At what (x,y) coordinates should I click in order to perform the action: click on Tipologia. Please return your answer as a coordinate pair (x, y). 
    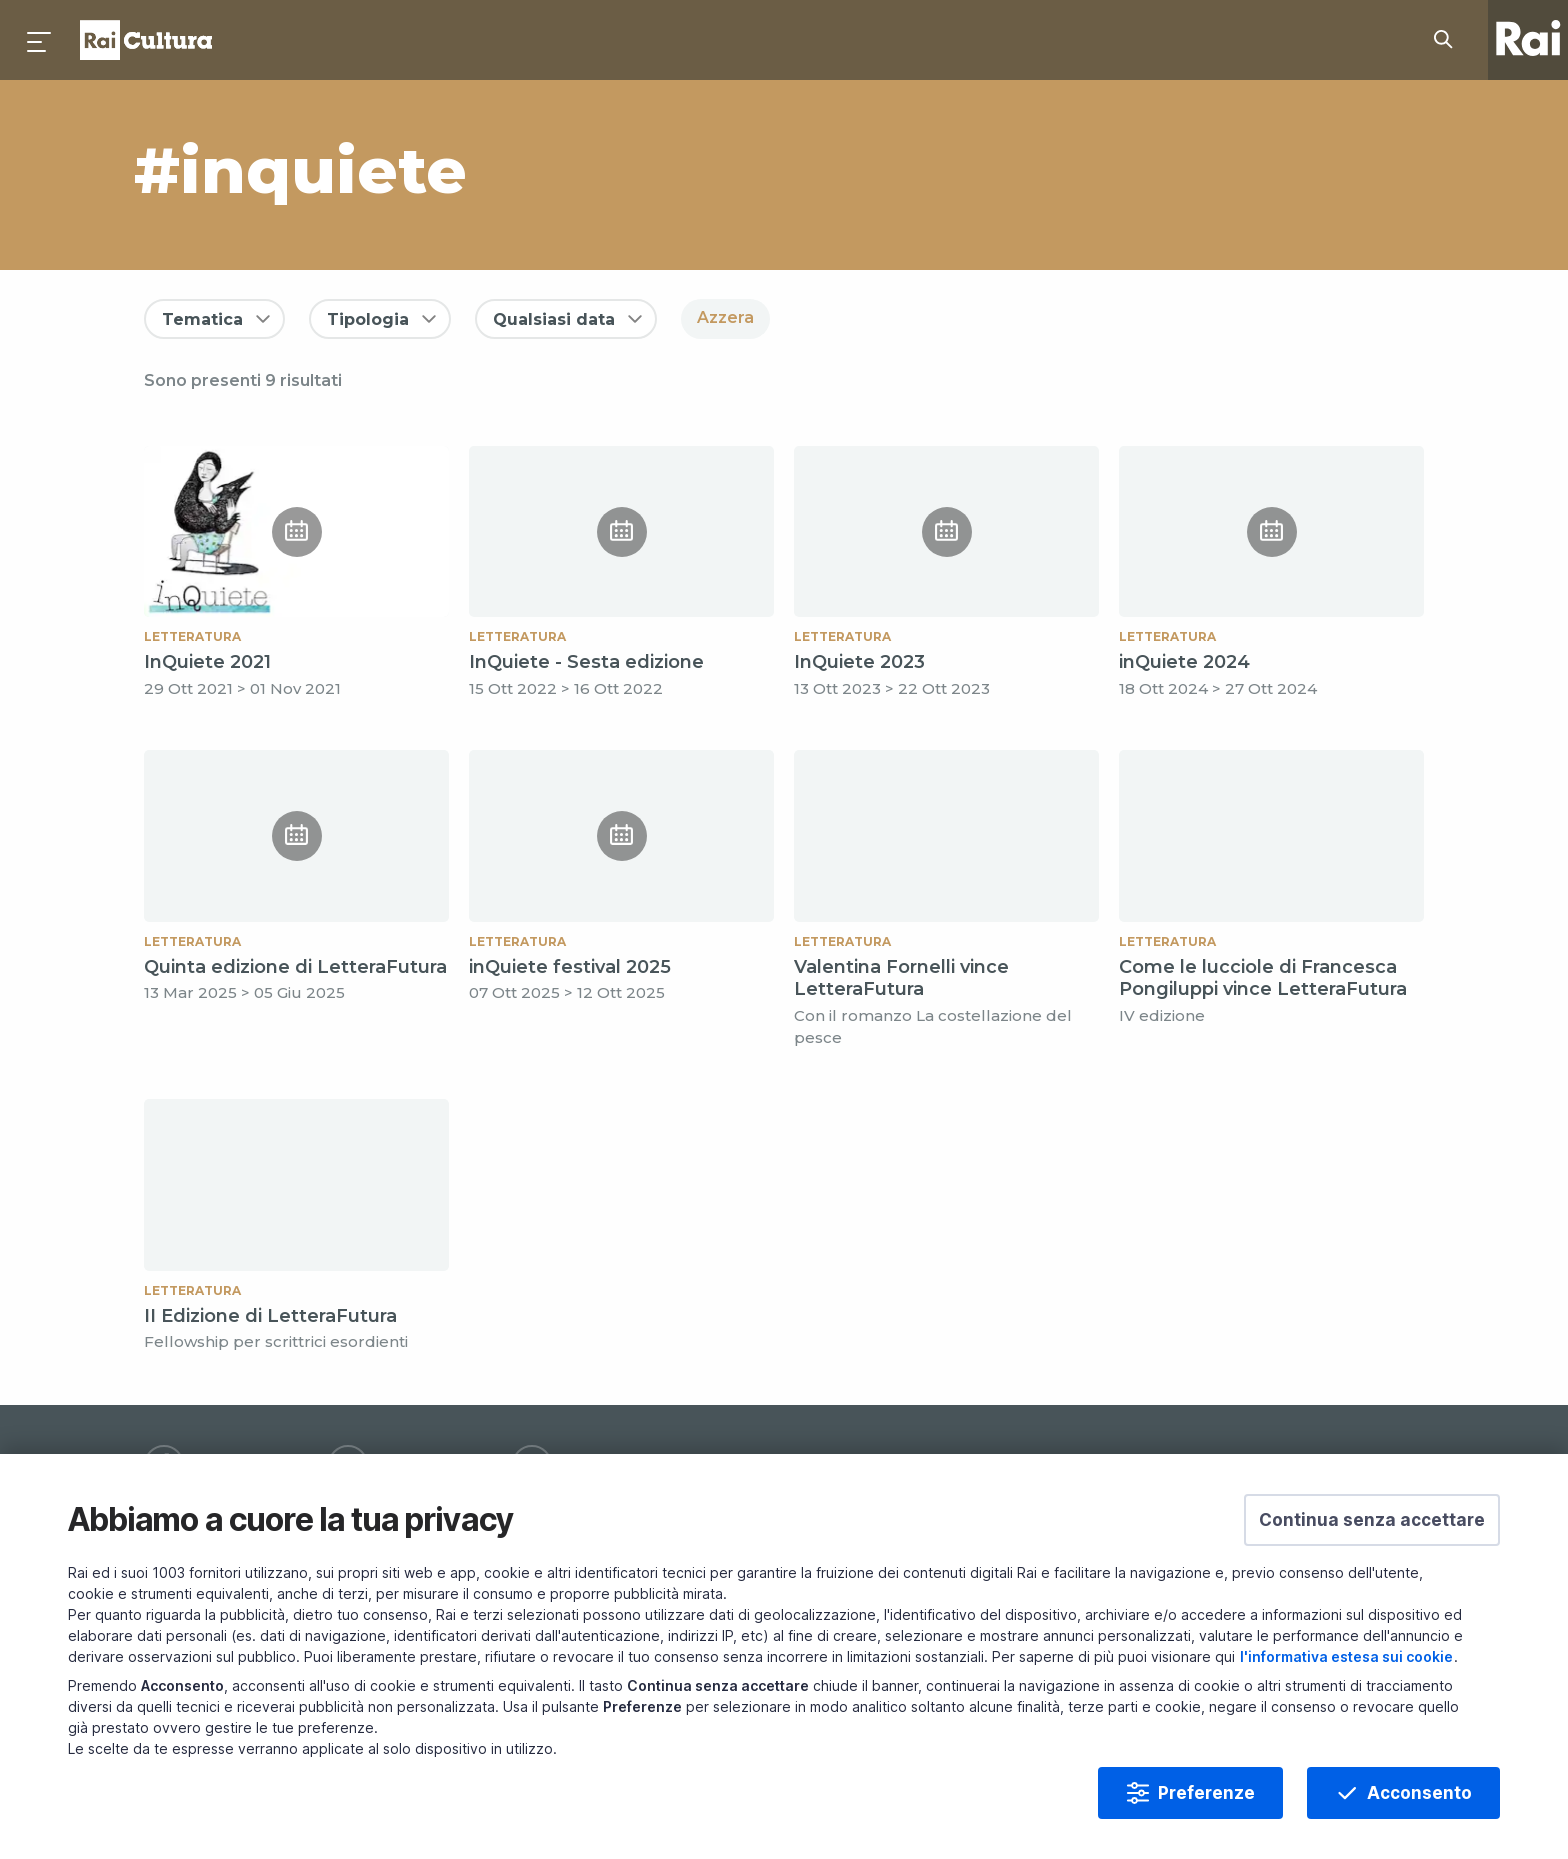
    Looking at the image, I should click on (368, 319).